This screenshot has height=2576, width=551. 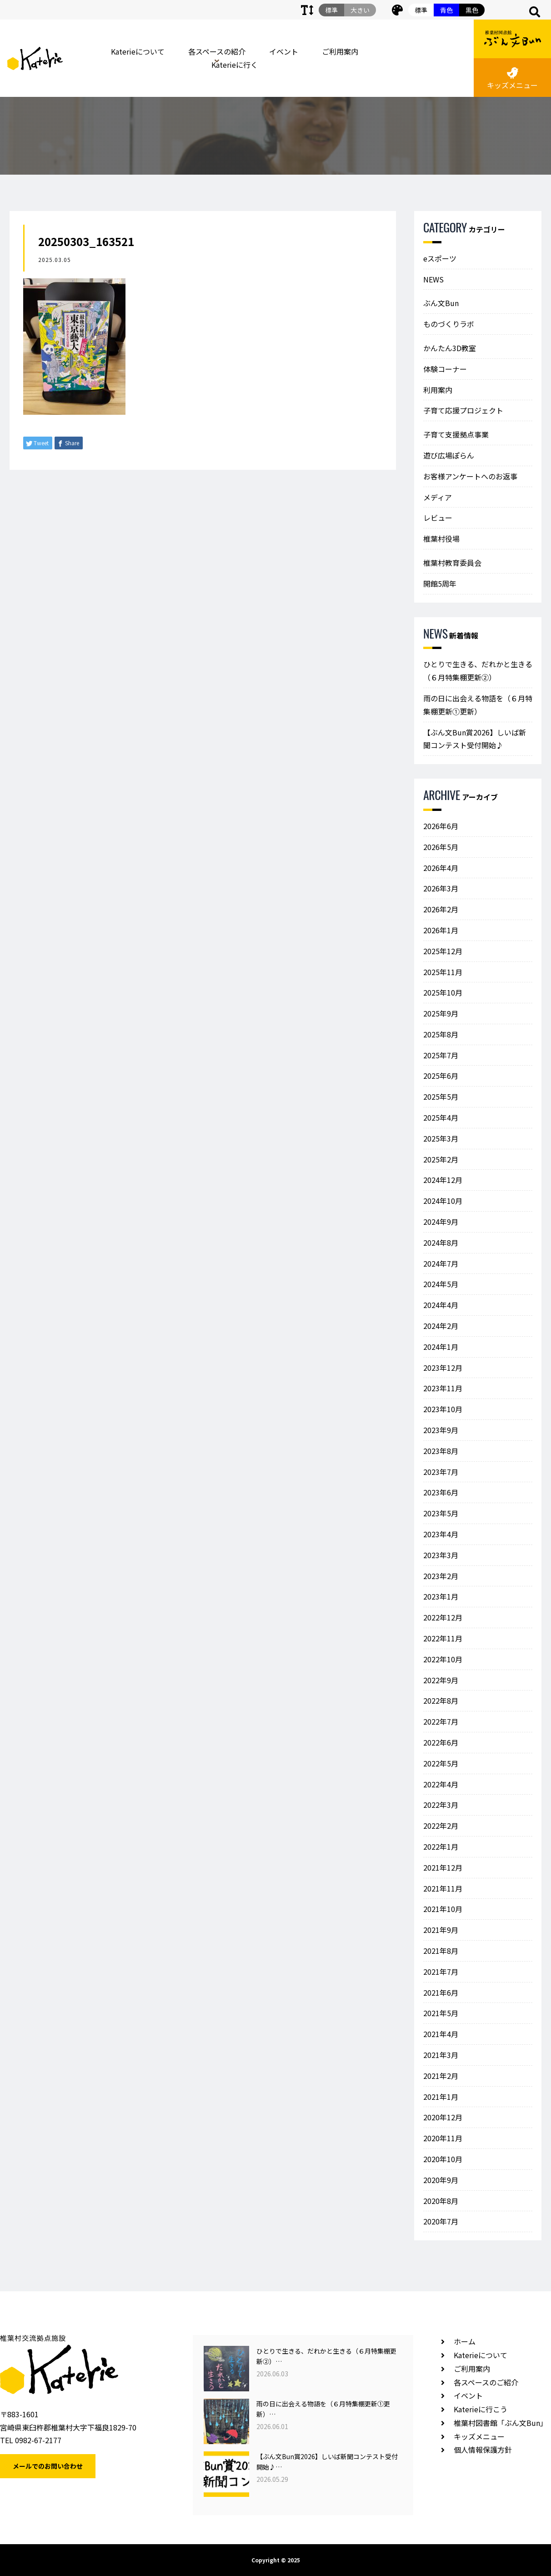 What do you see at coordinates (456, 434) in the screenshot?
I see `子育て支援拠点事業` at bounding box center [456, 434].